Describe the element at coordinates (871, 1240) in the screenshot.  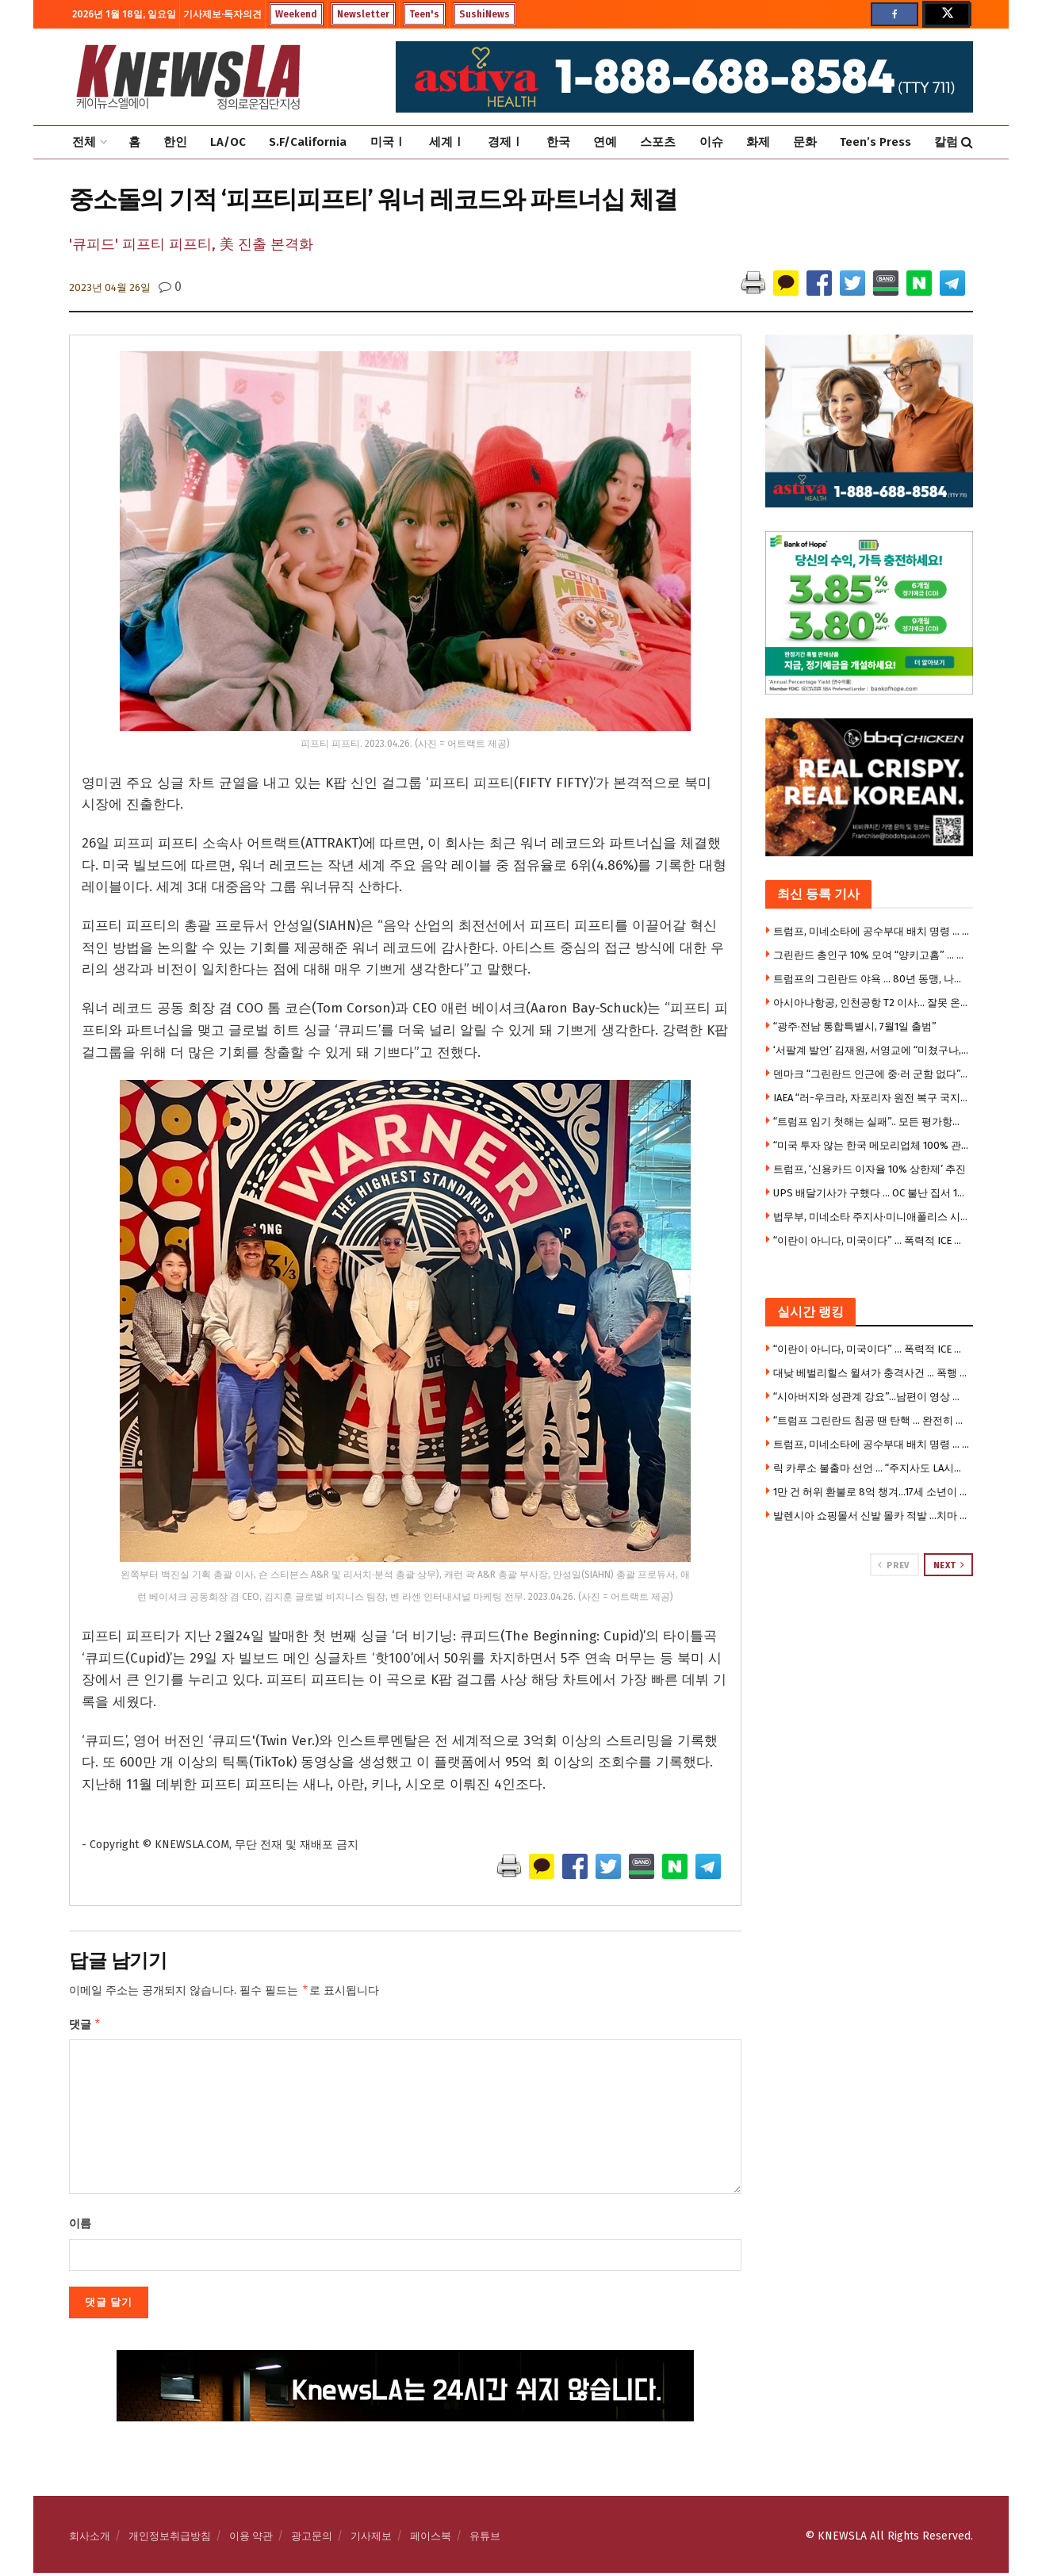
I see `“이란이 아니다, 미국이다” … 폭력적 ICE 진압 영상에 충격 확산, 민주주의 논란 폭발` at that location.